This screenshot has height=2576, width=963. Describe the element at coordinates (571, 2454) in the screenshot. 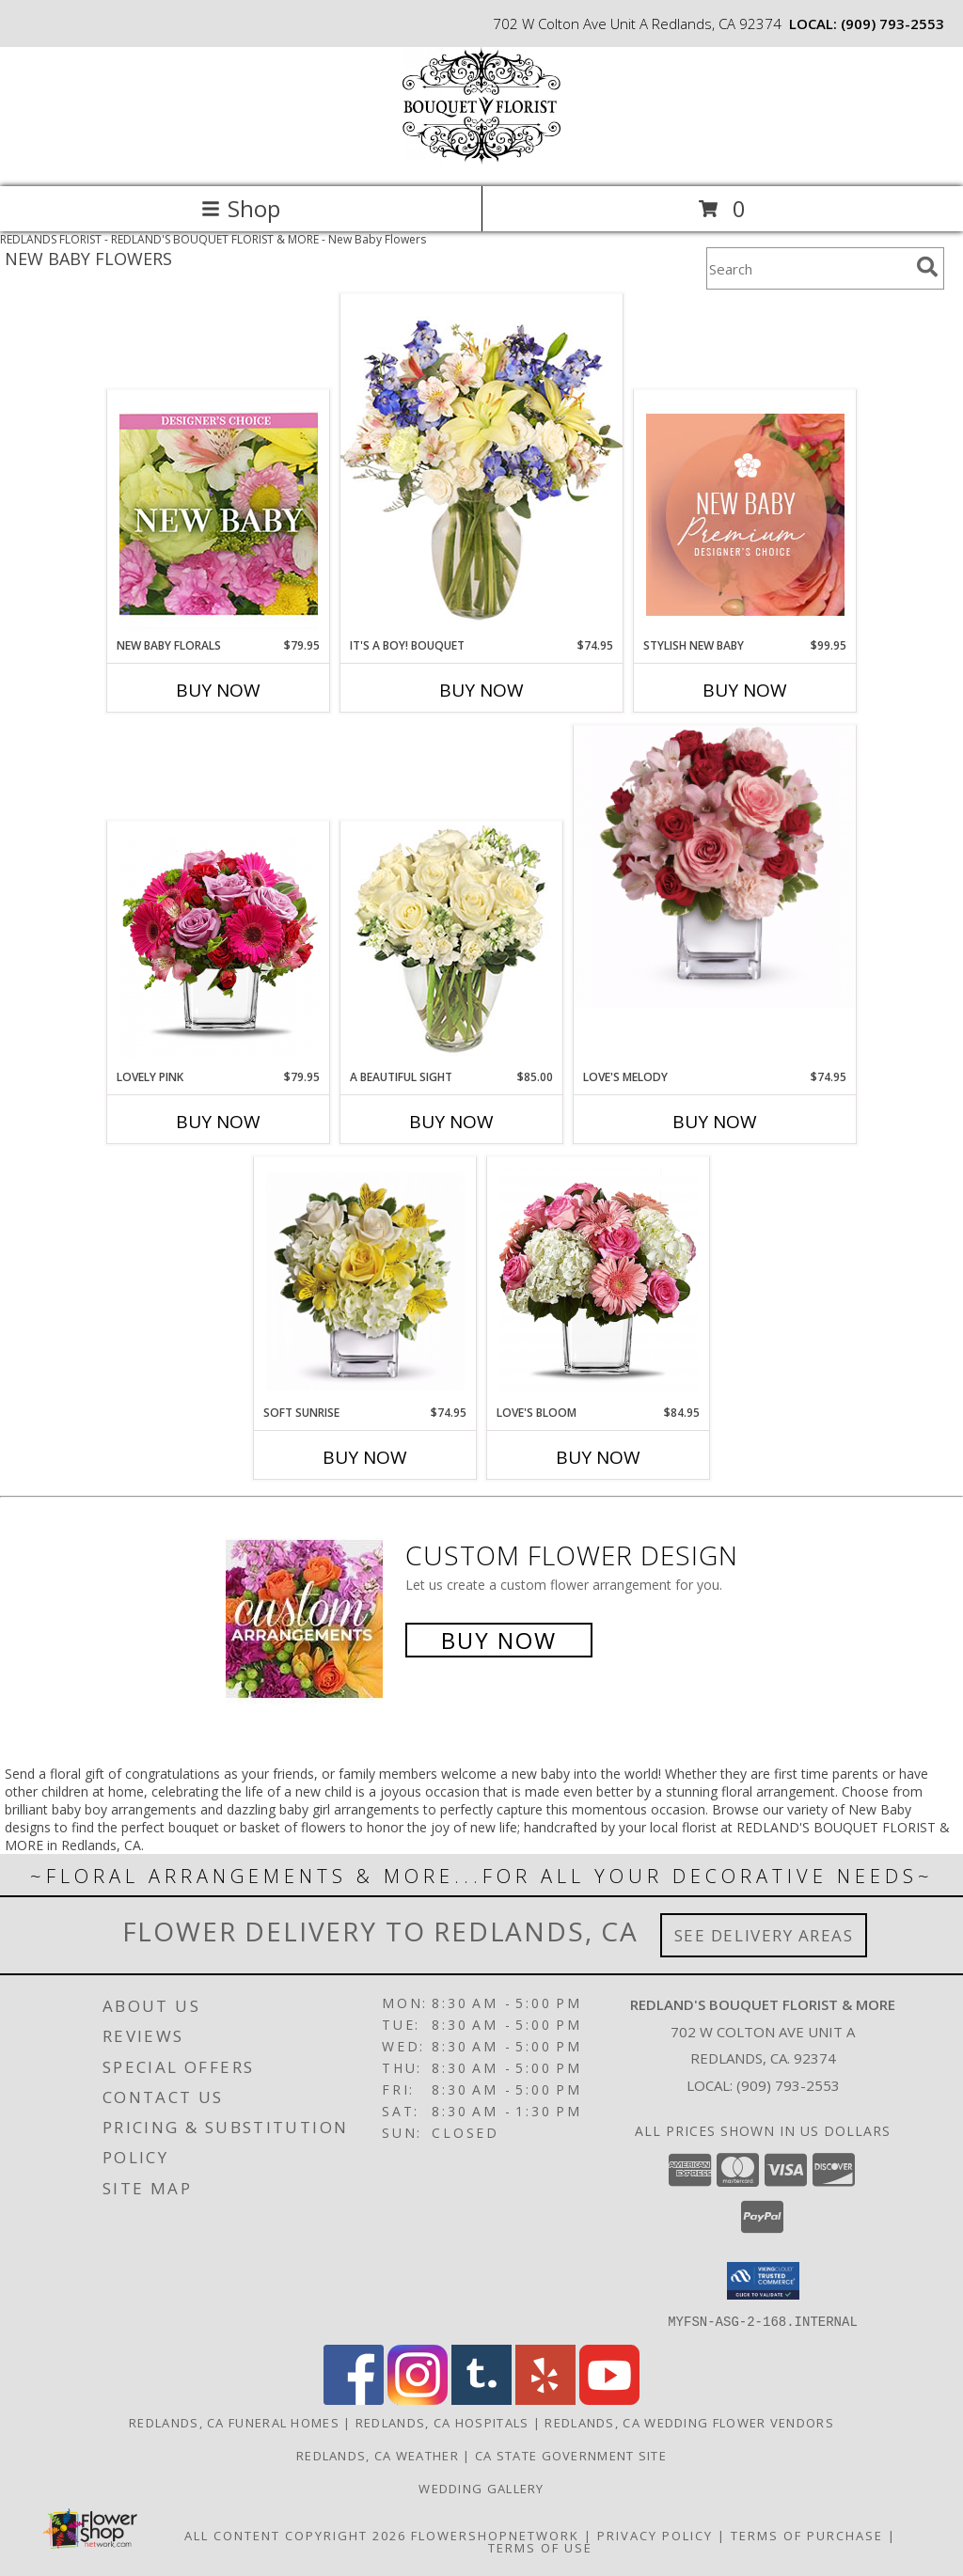

I see `CA State Government Site` at that location.